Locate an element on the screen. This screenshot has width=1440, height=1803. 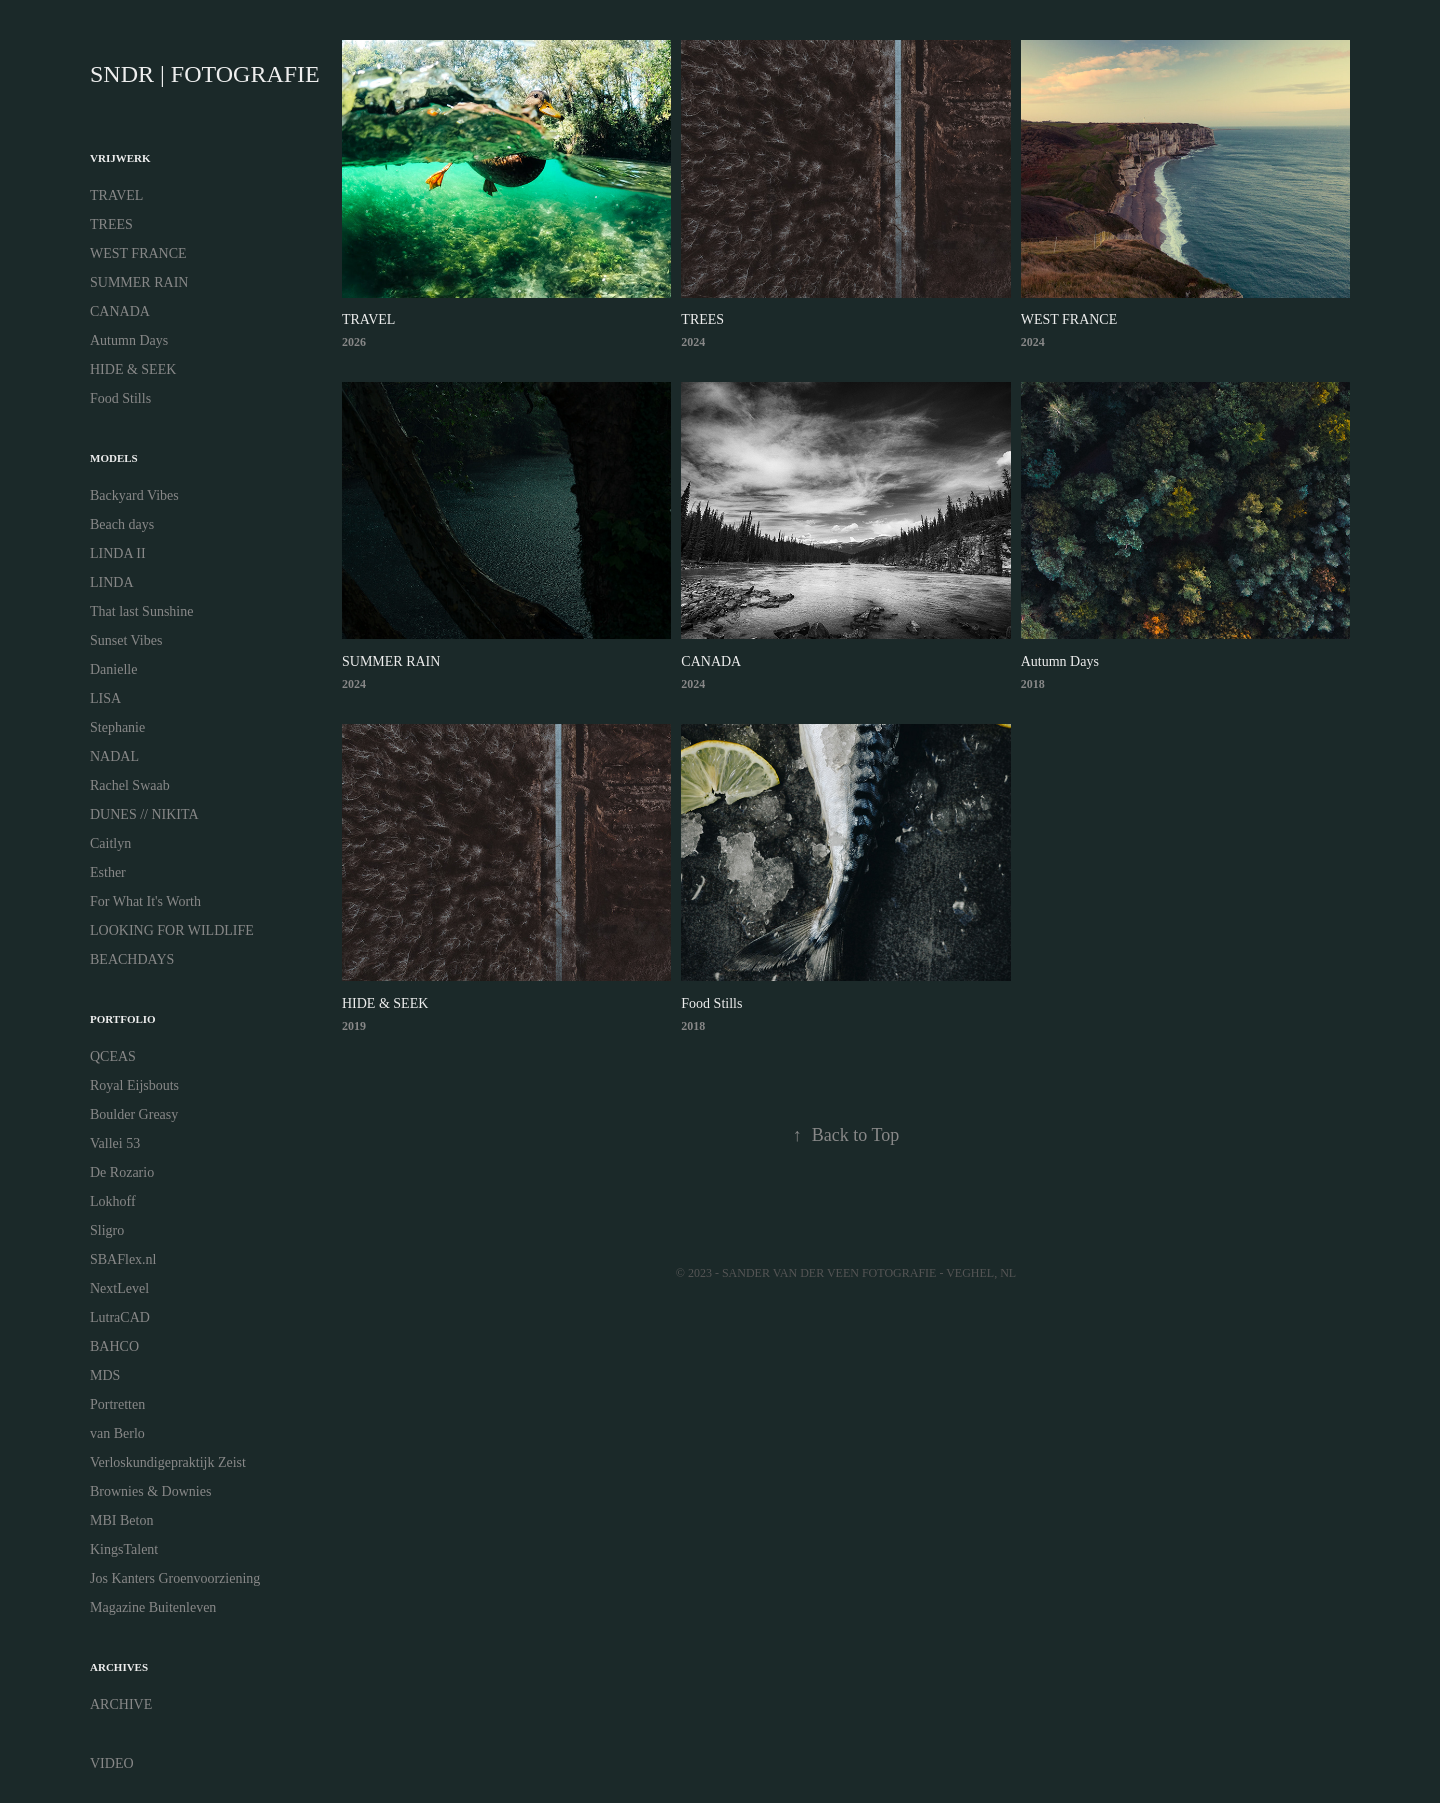
ARCHIVES is located at coordinates (119, 1667).